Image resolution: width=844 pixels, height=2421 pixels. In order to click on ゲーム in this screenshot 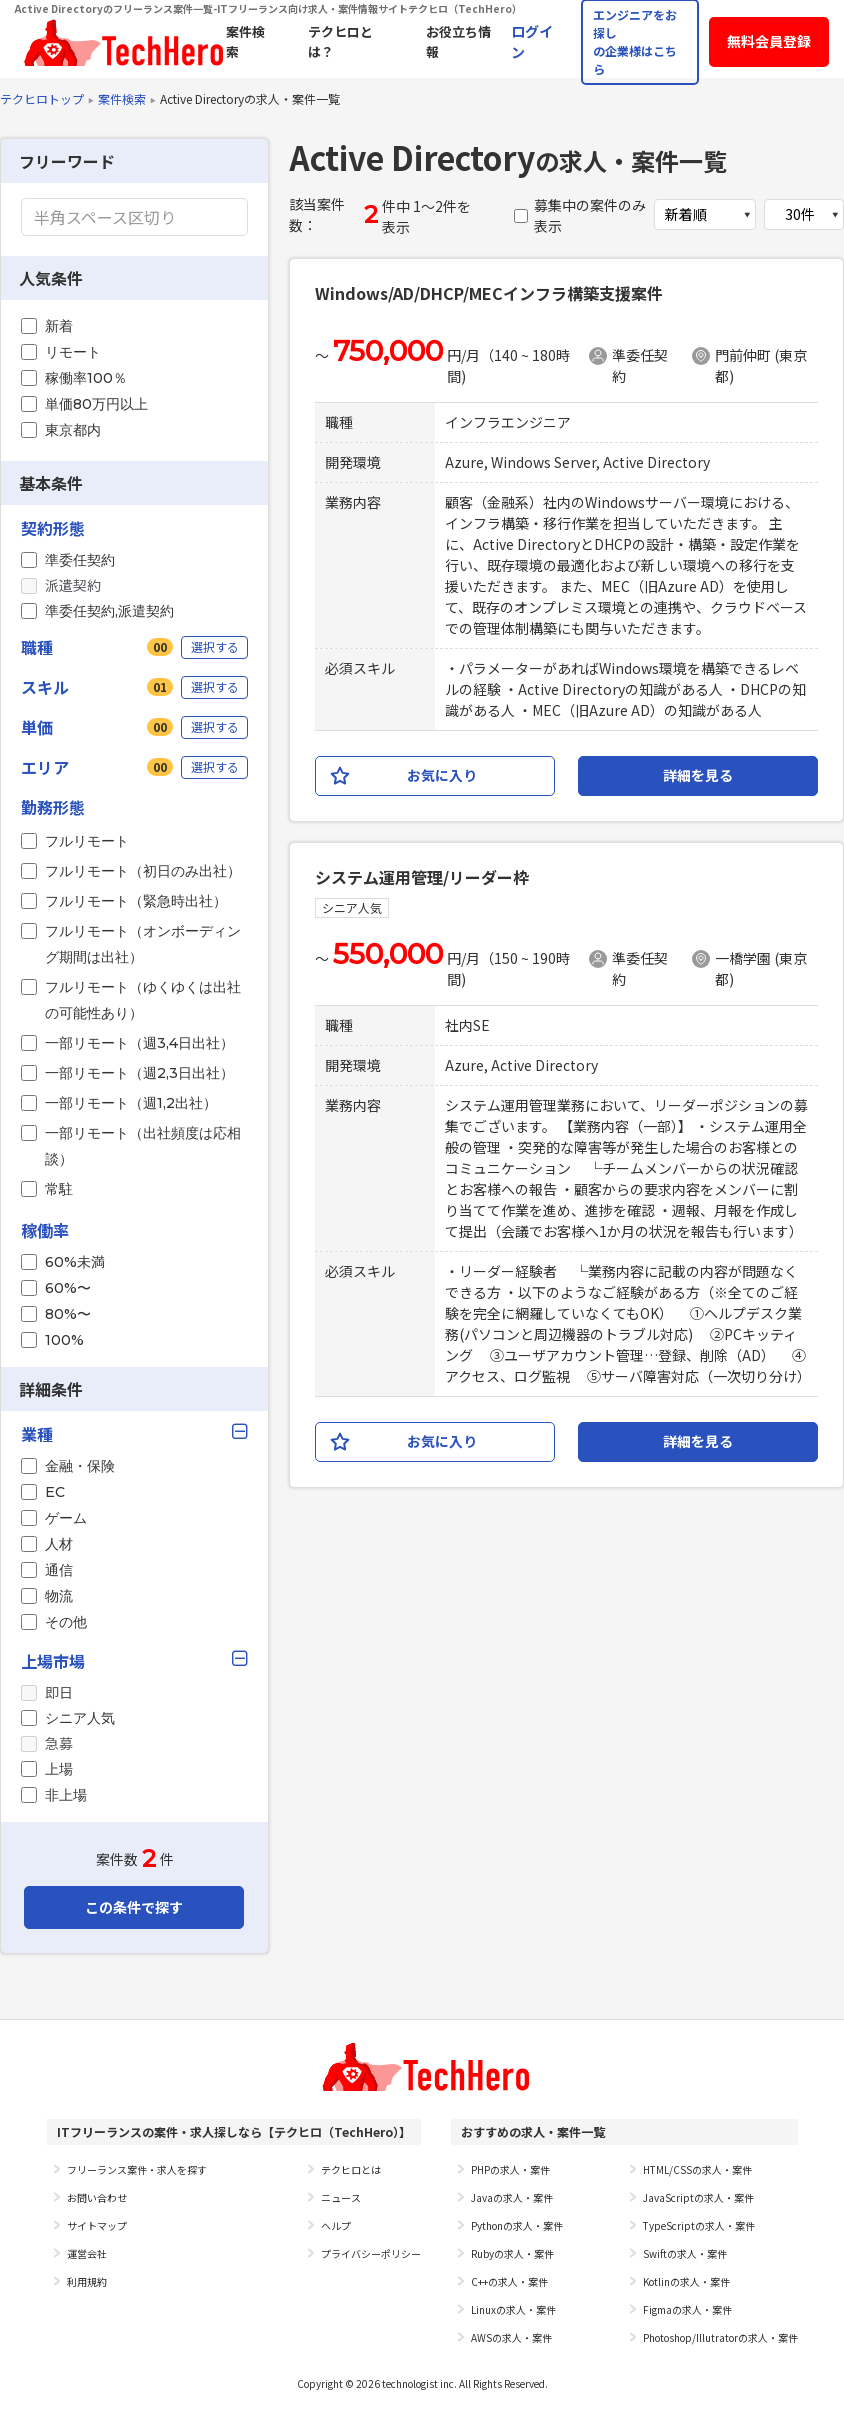, I will do `click(66, 1518)`.